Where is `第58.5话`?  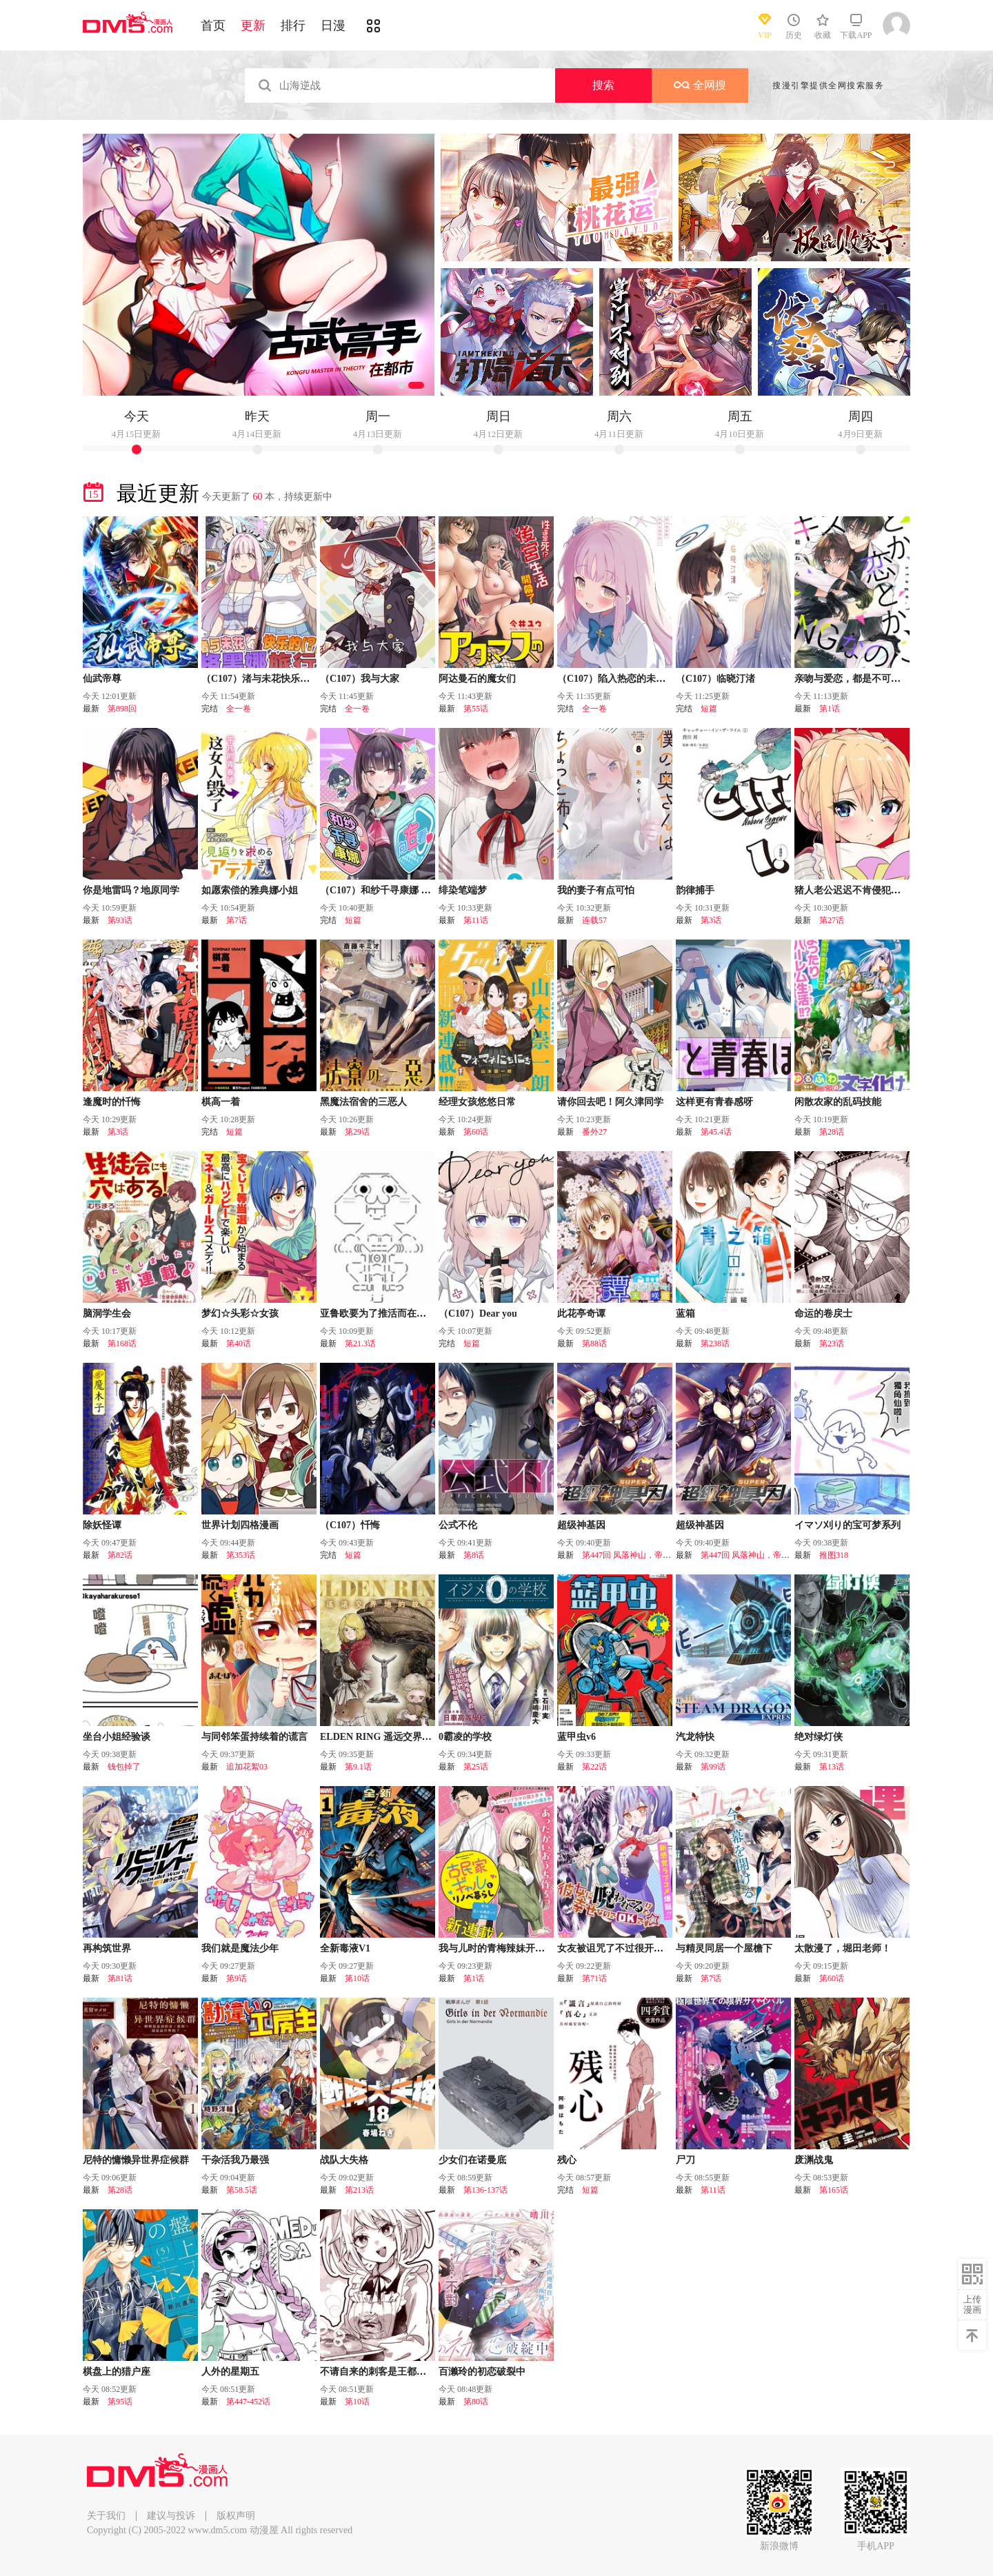
第58.5话 is located at coordinates (241, 2190).